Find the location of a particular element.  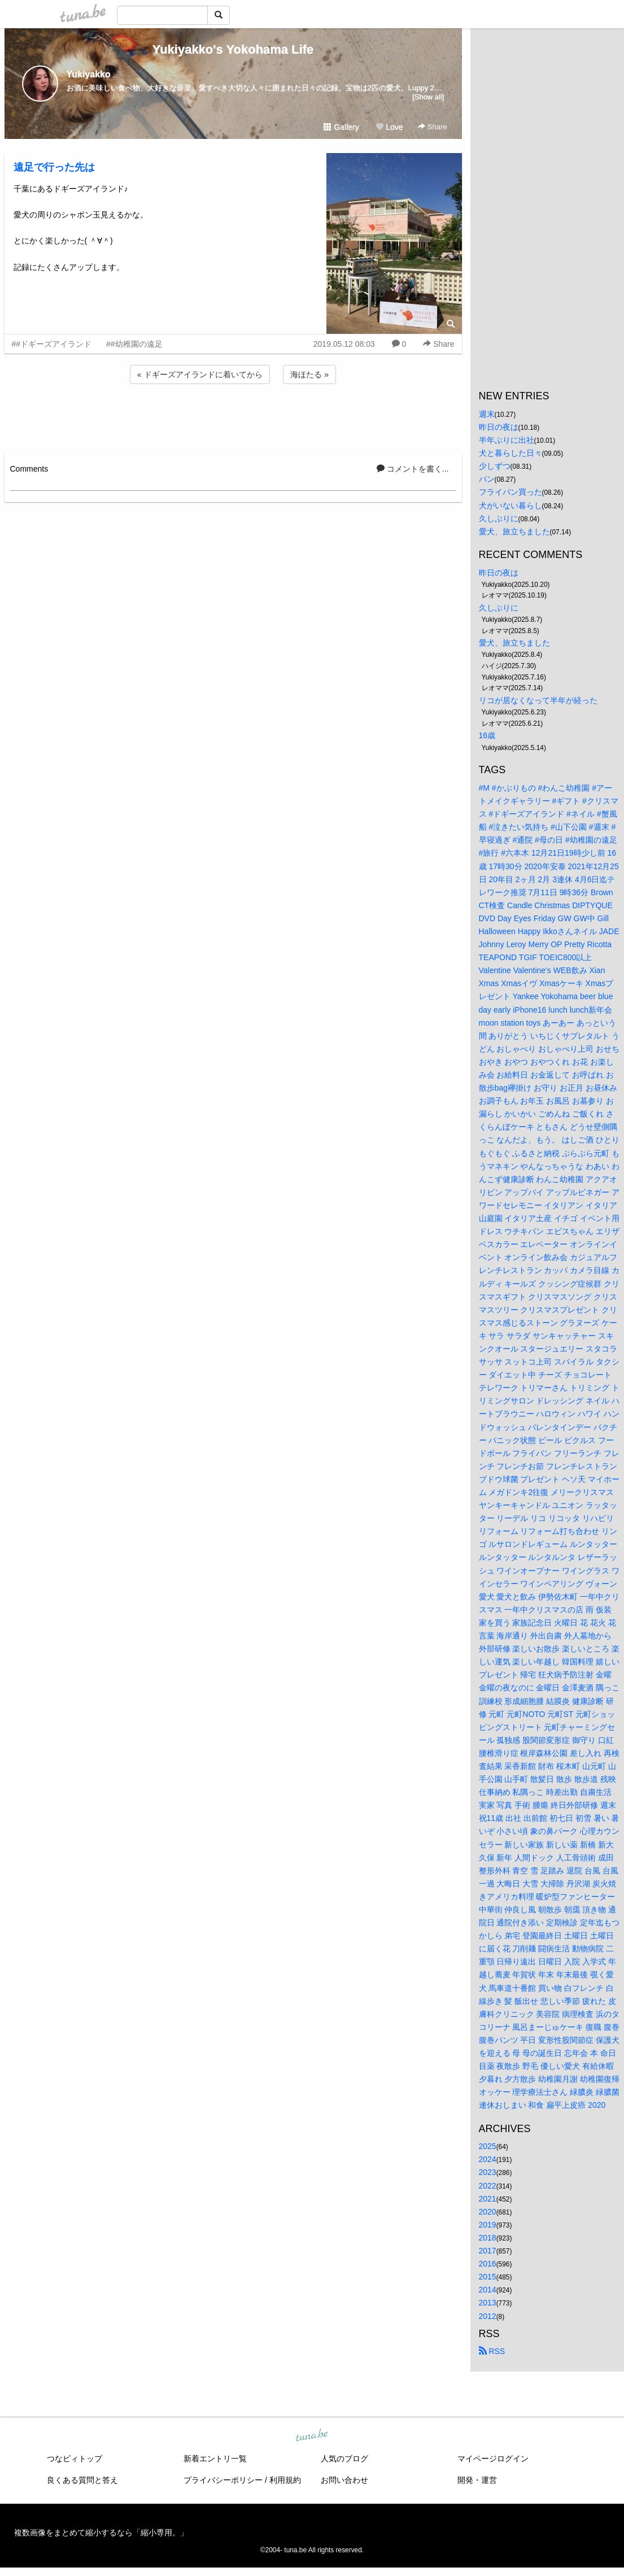

週末 is located at coordinates (487, 414).